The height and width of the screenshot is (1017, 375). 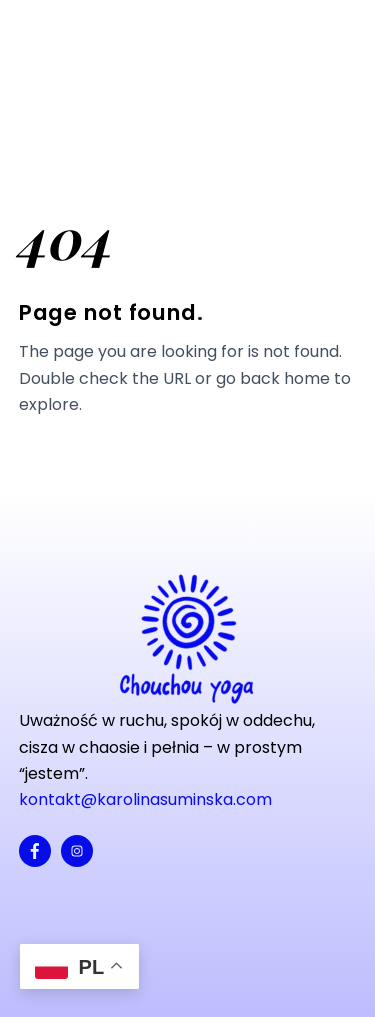 I want to click on kontakt@karolinasuminska.com, so click(x=145, y=799).